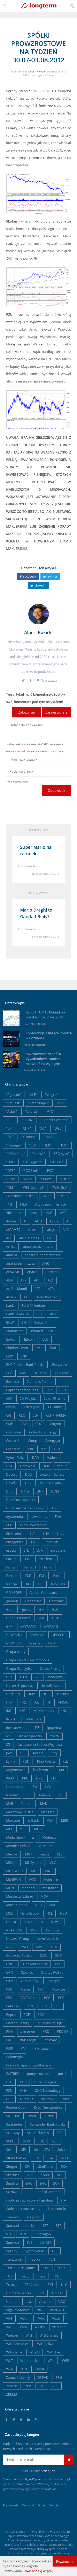 The image size is (77, 2576). What do you see at coordinates (43, 1710) in the screenshot?
I see `IMC Company` at bounding box center [43, 1710].